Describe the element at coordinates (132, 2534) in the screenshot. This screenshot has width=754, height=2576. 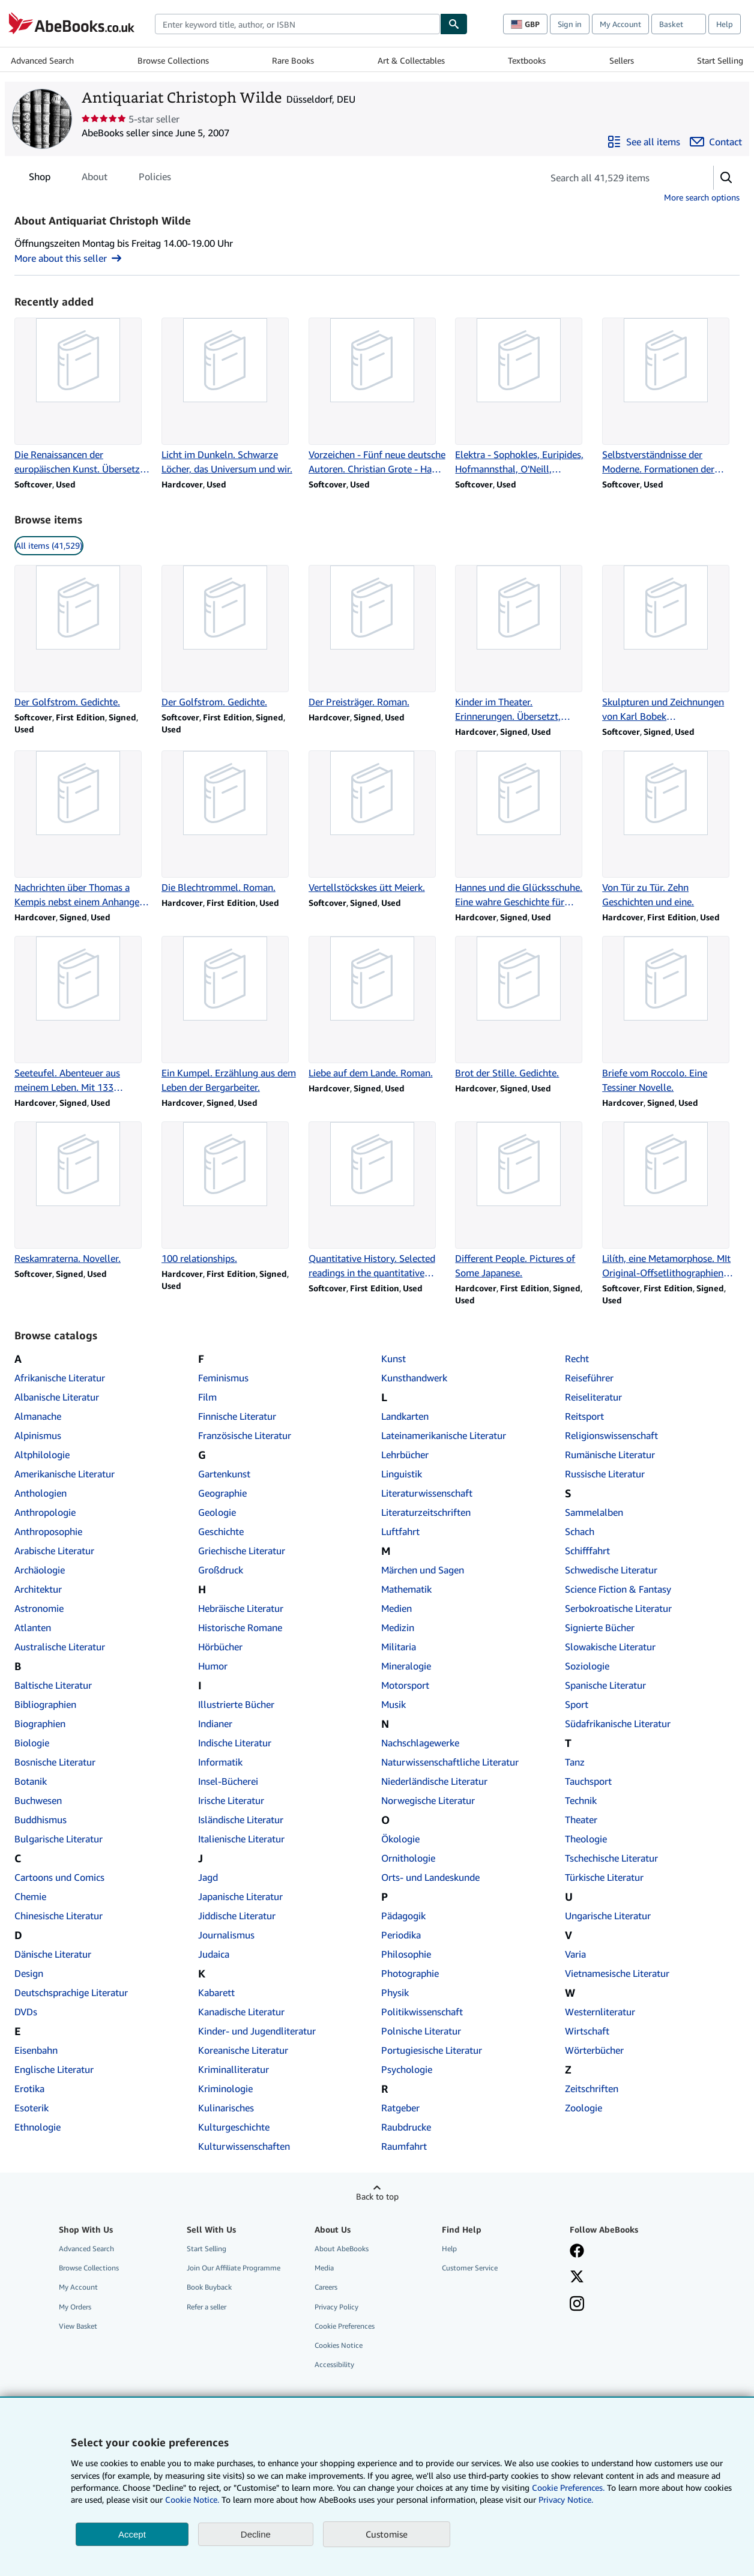
I see `Accept [button]` at that location.